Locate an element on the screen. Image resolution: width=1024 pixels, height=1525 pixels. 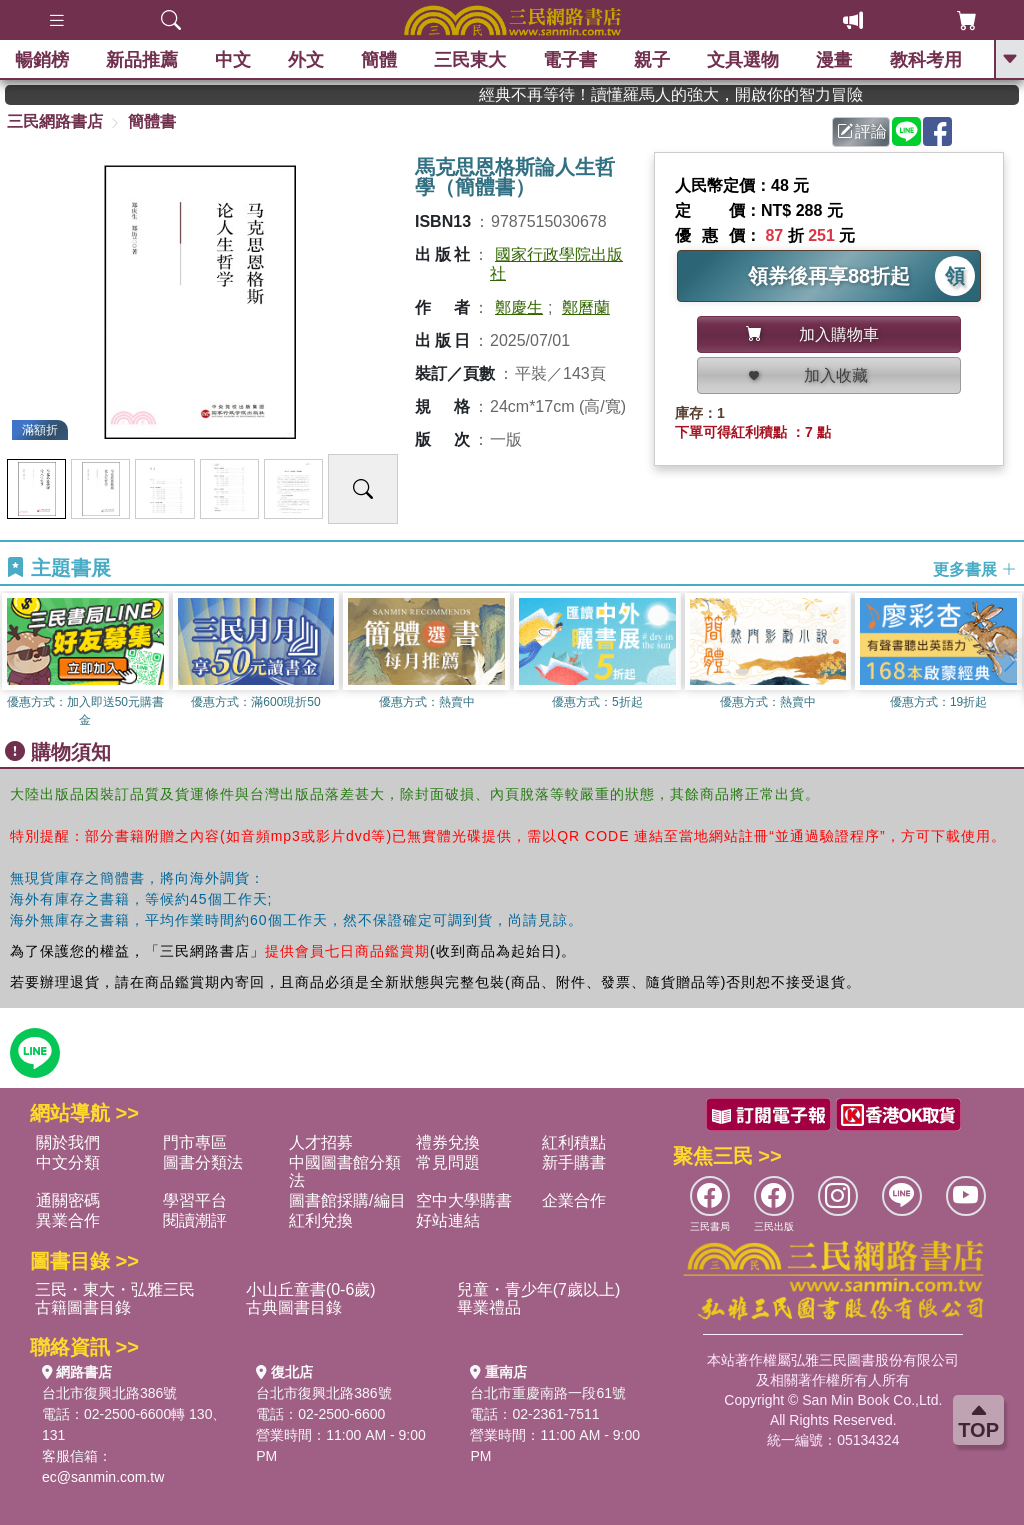
ec@sanmin.com.tw is located at coordinates (103, 1477).